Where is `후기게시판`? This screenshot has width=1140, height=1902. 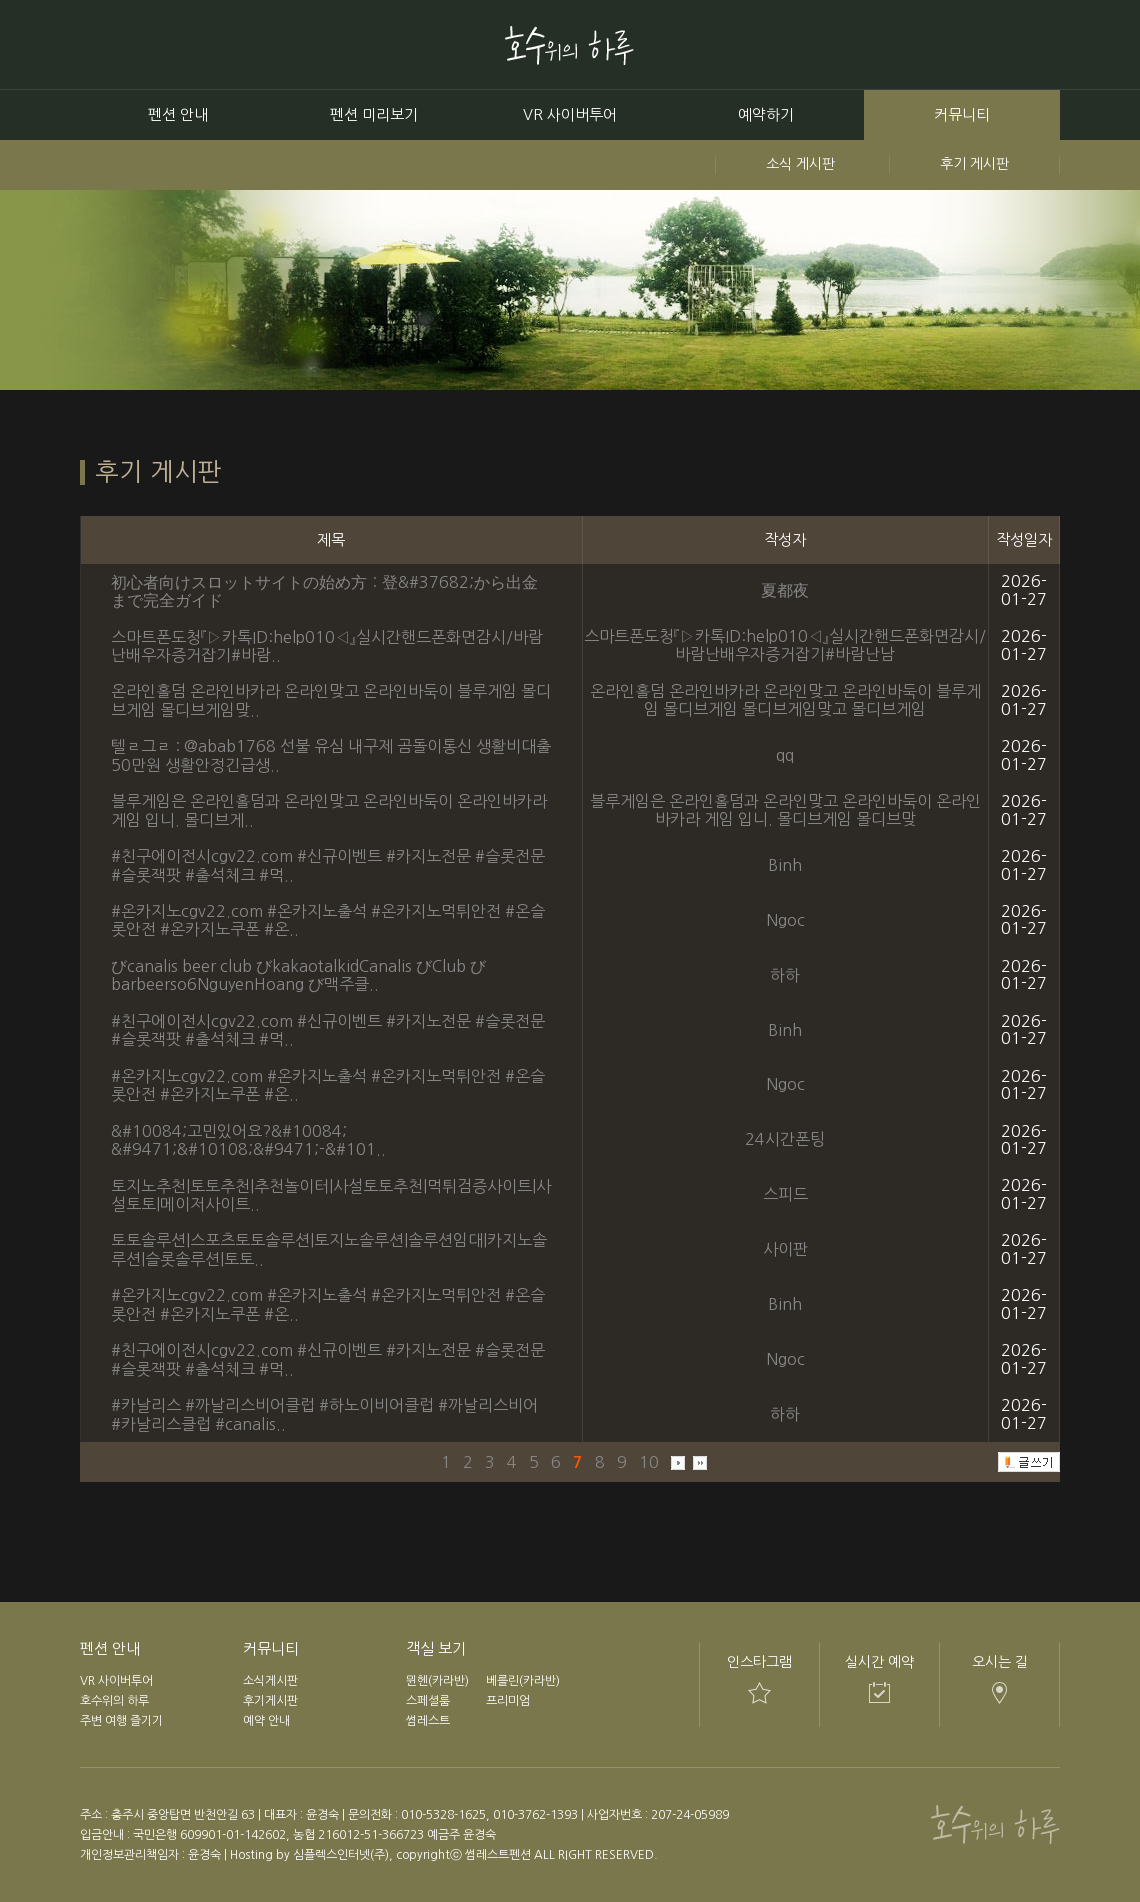
후기게시판 is located at coordinates (270, 1701).